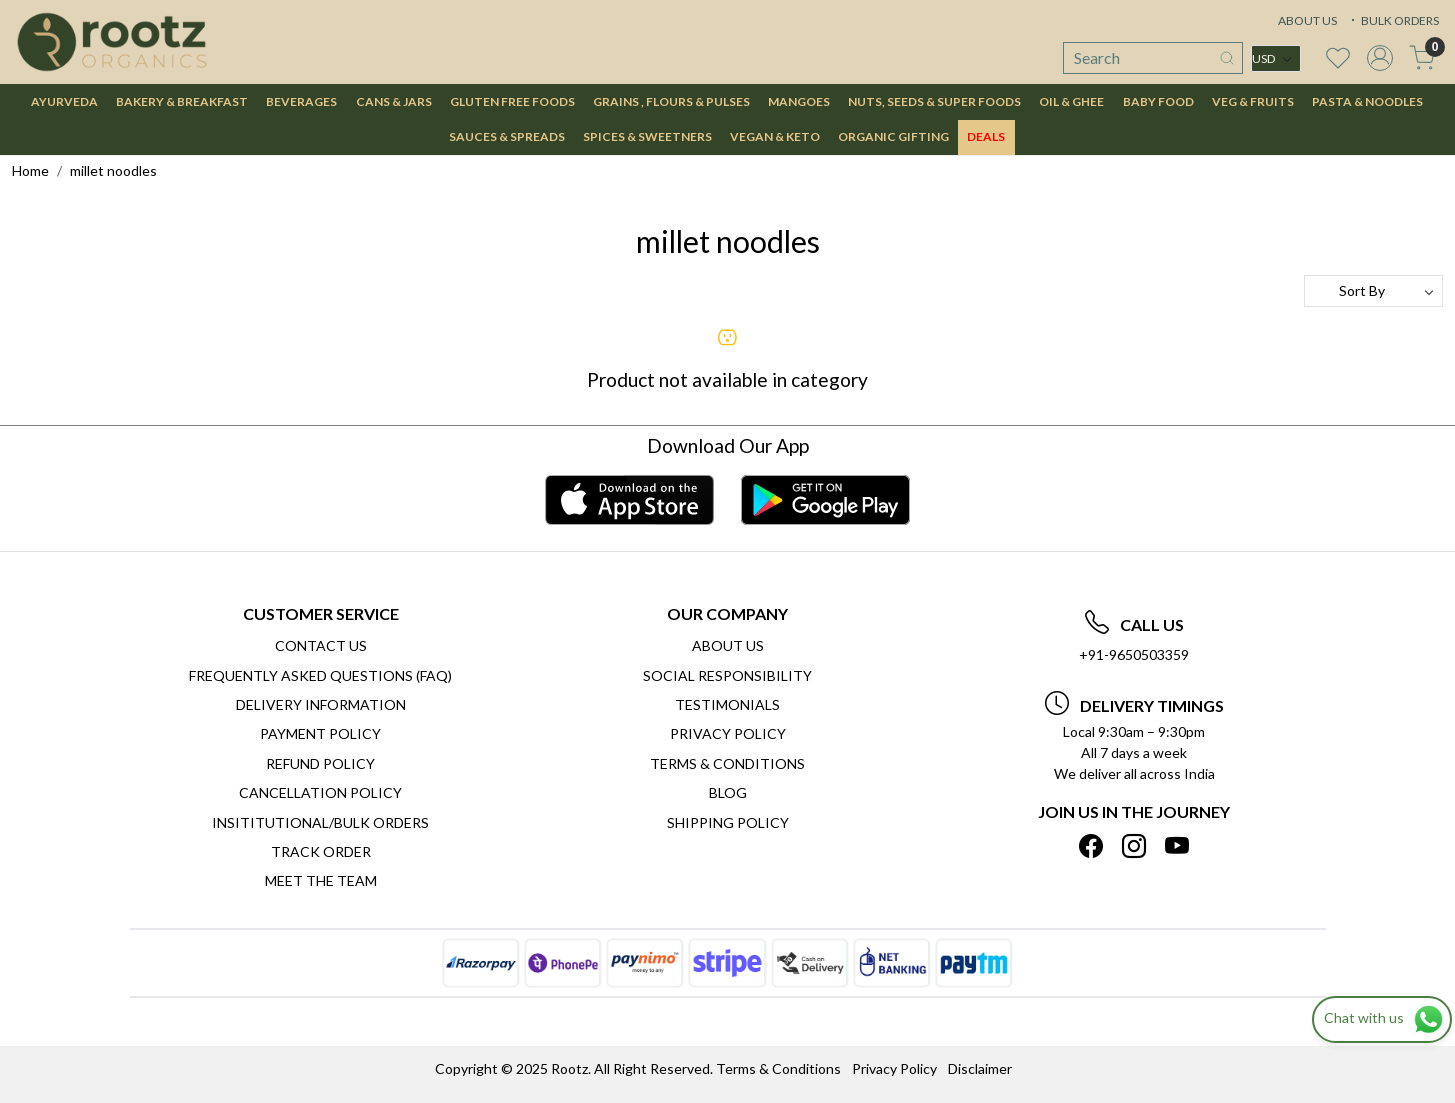 This screenshot has width=1455, height=1103. Describe the element at coordinates (394, 101) in the screenshot. I see `CANS & JARS` at that location.